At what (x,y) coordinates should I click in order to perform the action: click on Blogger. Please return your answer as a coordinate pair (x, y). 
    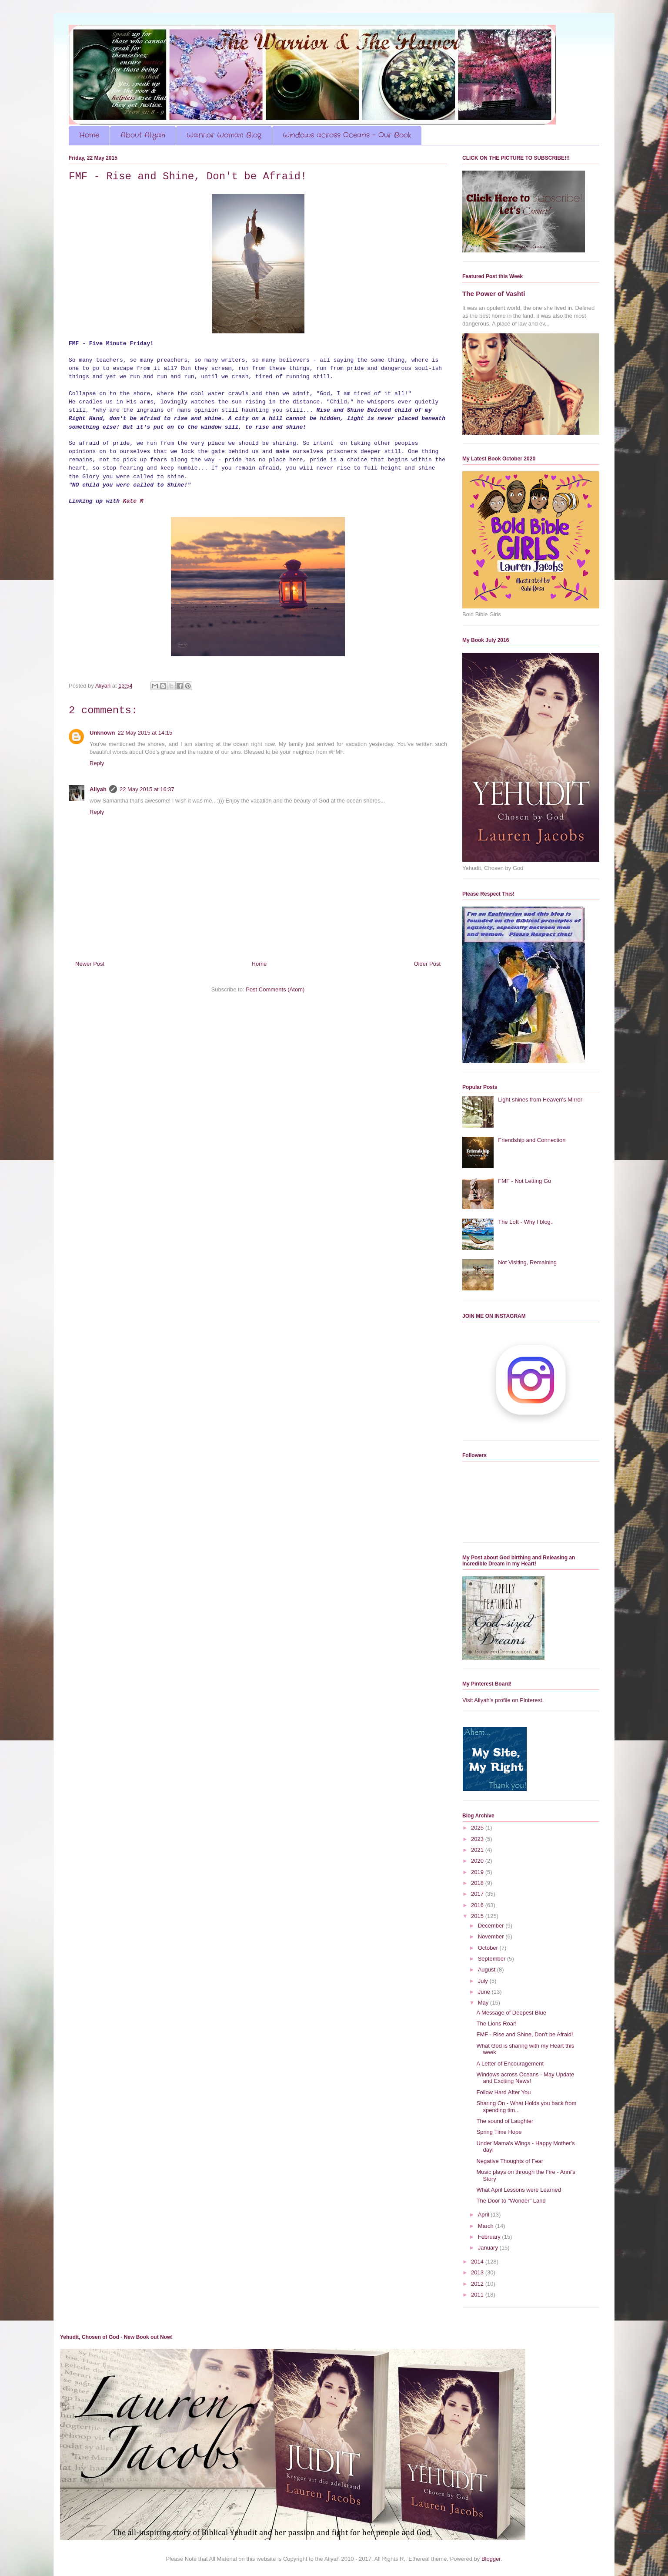
    Looking at the image, I should click on (491, 2559).